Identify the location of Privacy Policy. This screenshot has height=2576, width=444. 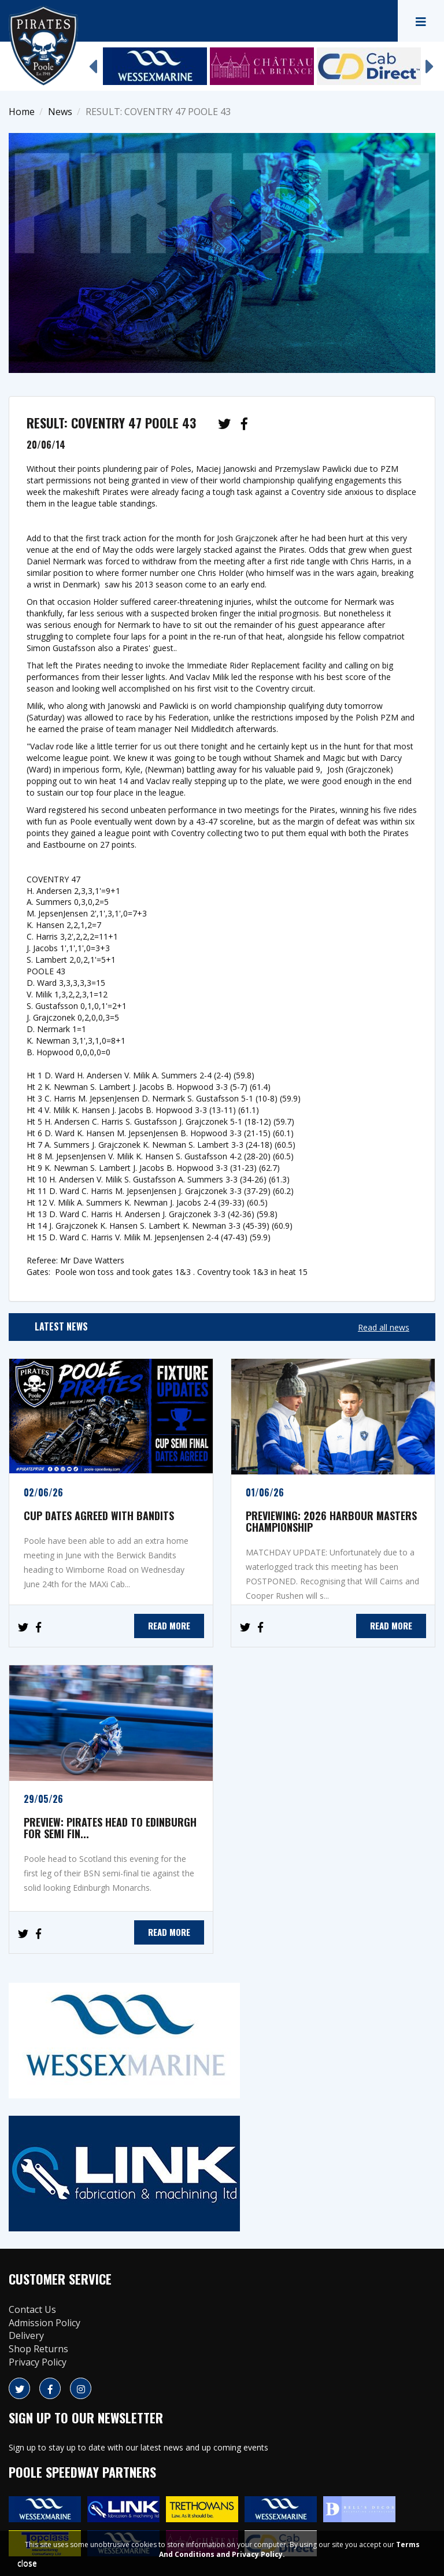
(37, 2362).